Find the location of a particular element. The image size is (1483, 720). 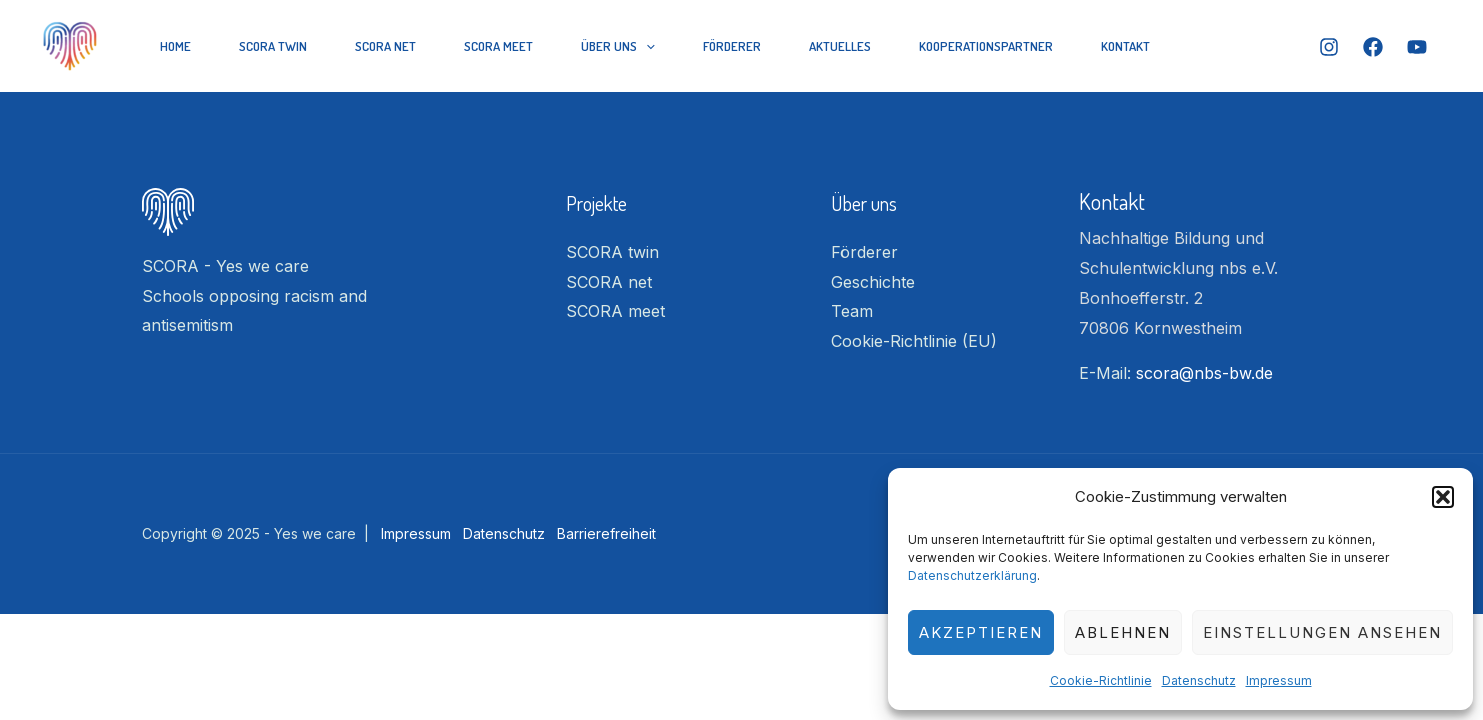

Home is located at coordinates (175, 46).